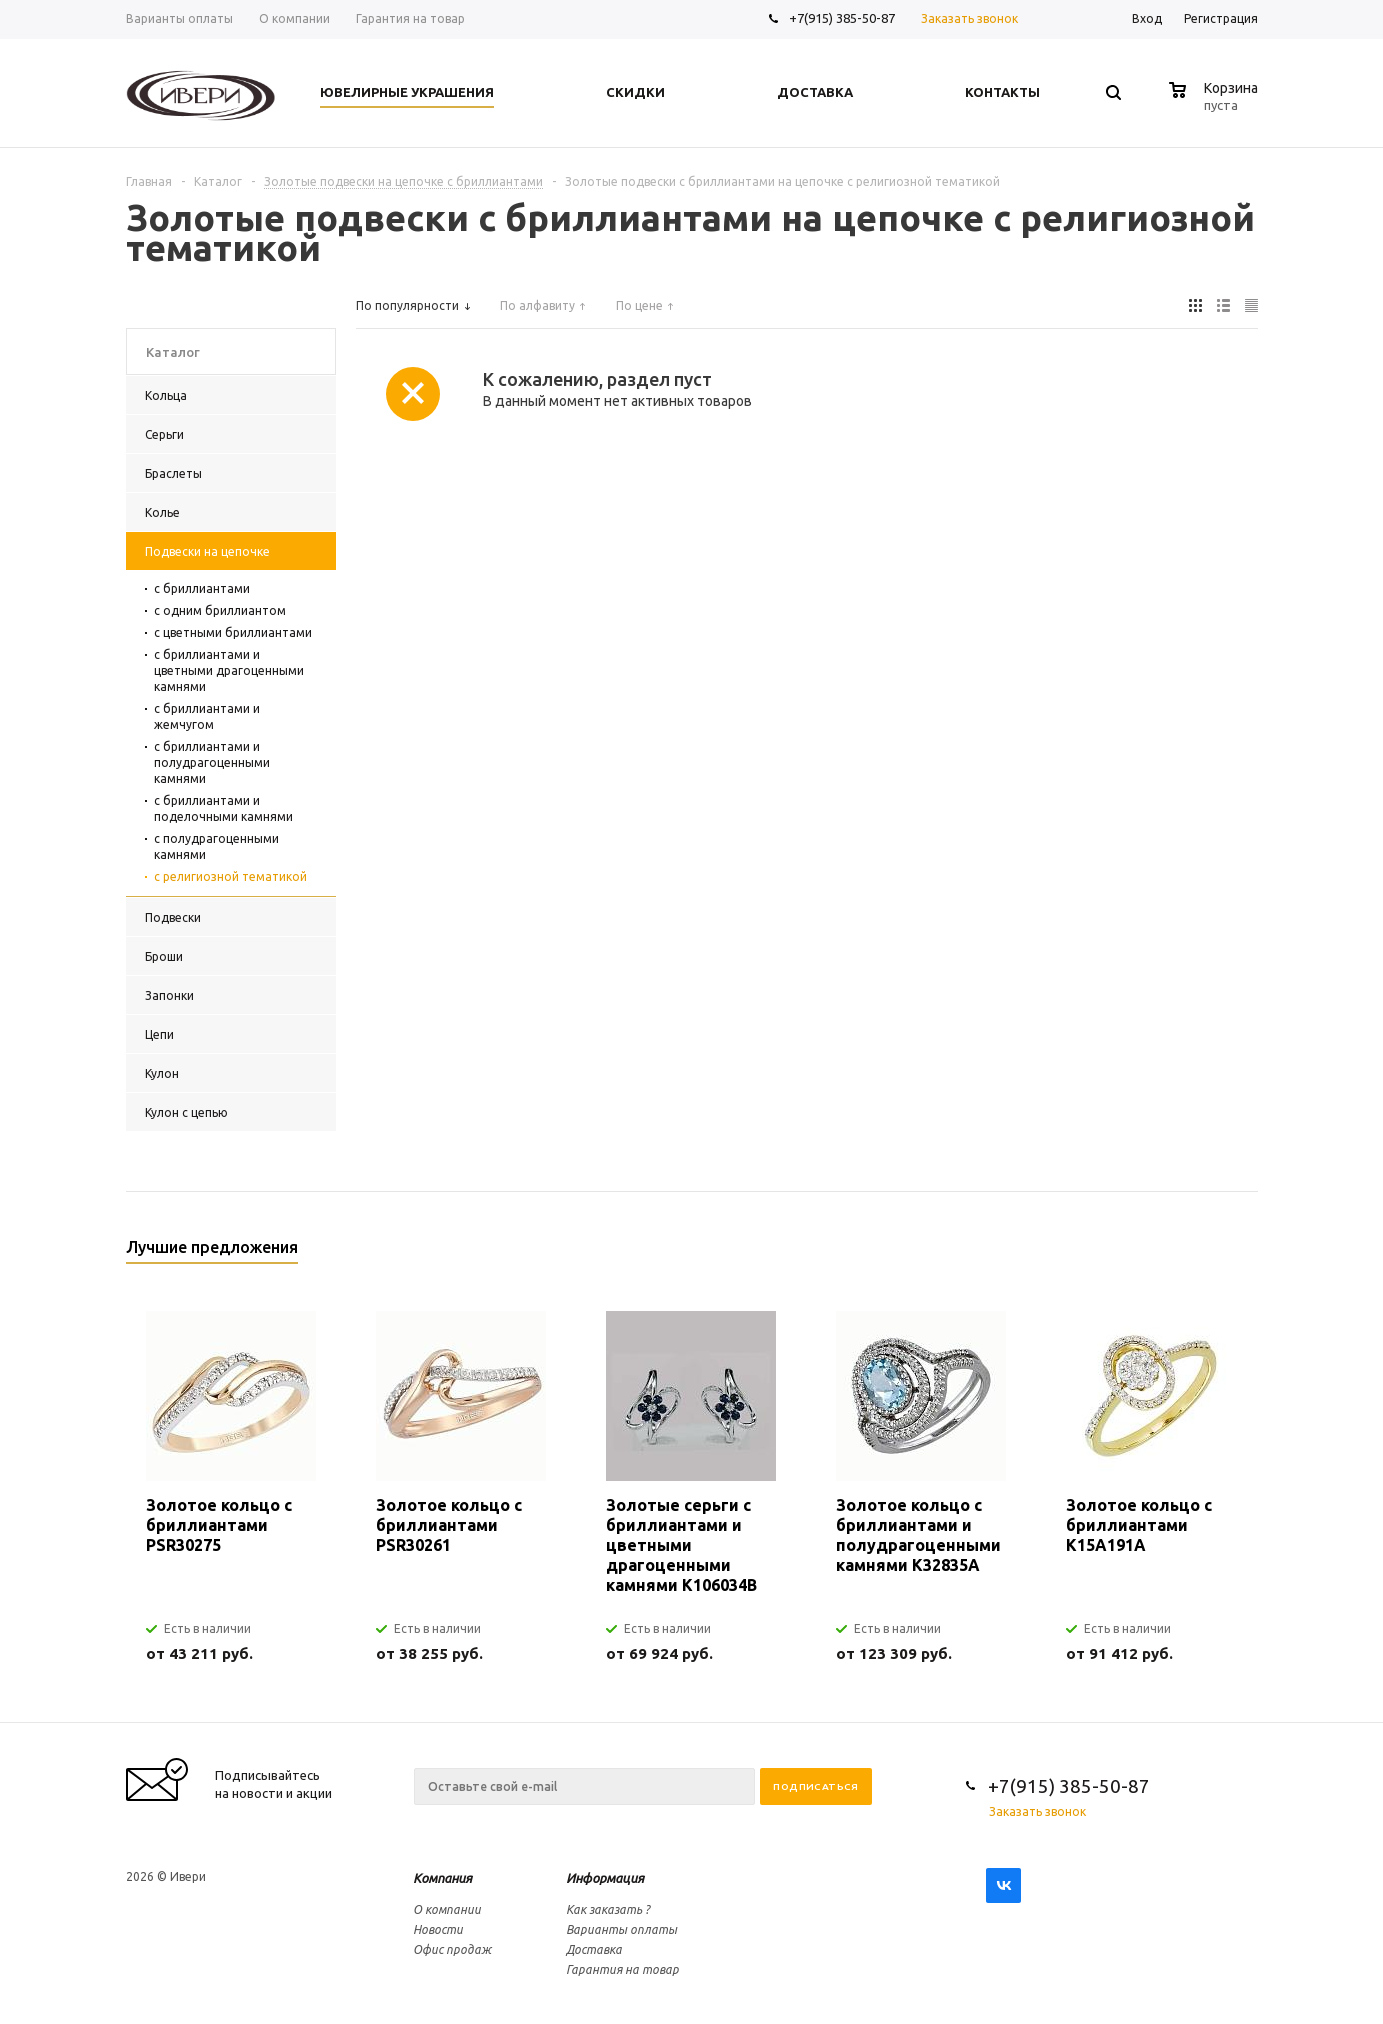  What do you see at coordinates (220, 610) in the screenshot?
I see `с одним бриллиантом` at bounding box center [220, 610].